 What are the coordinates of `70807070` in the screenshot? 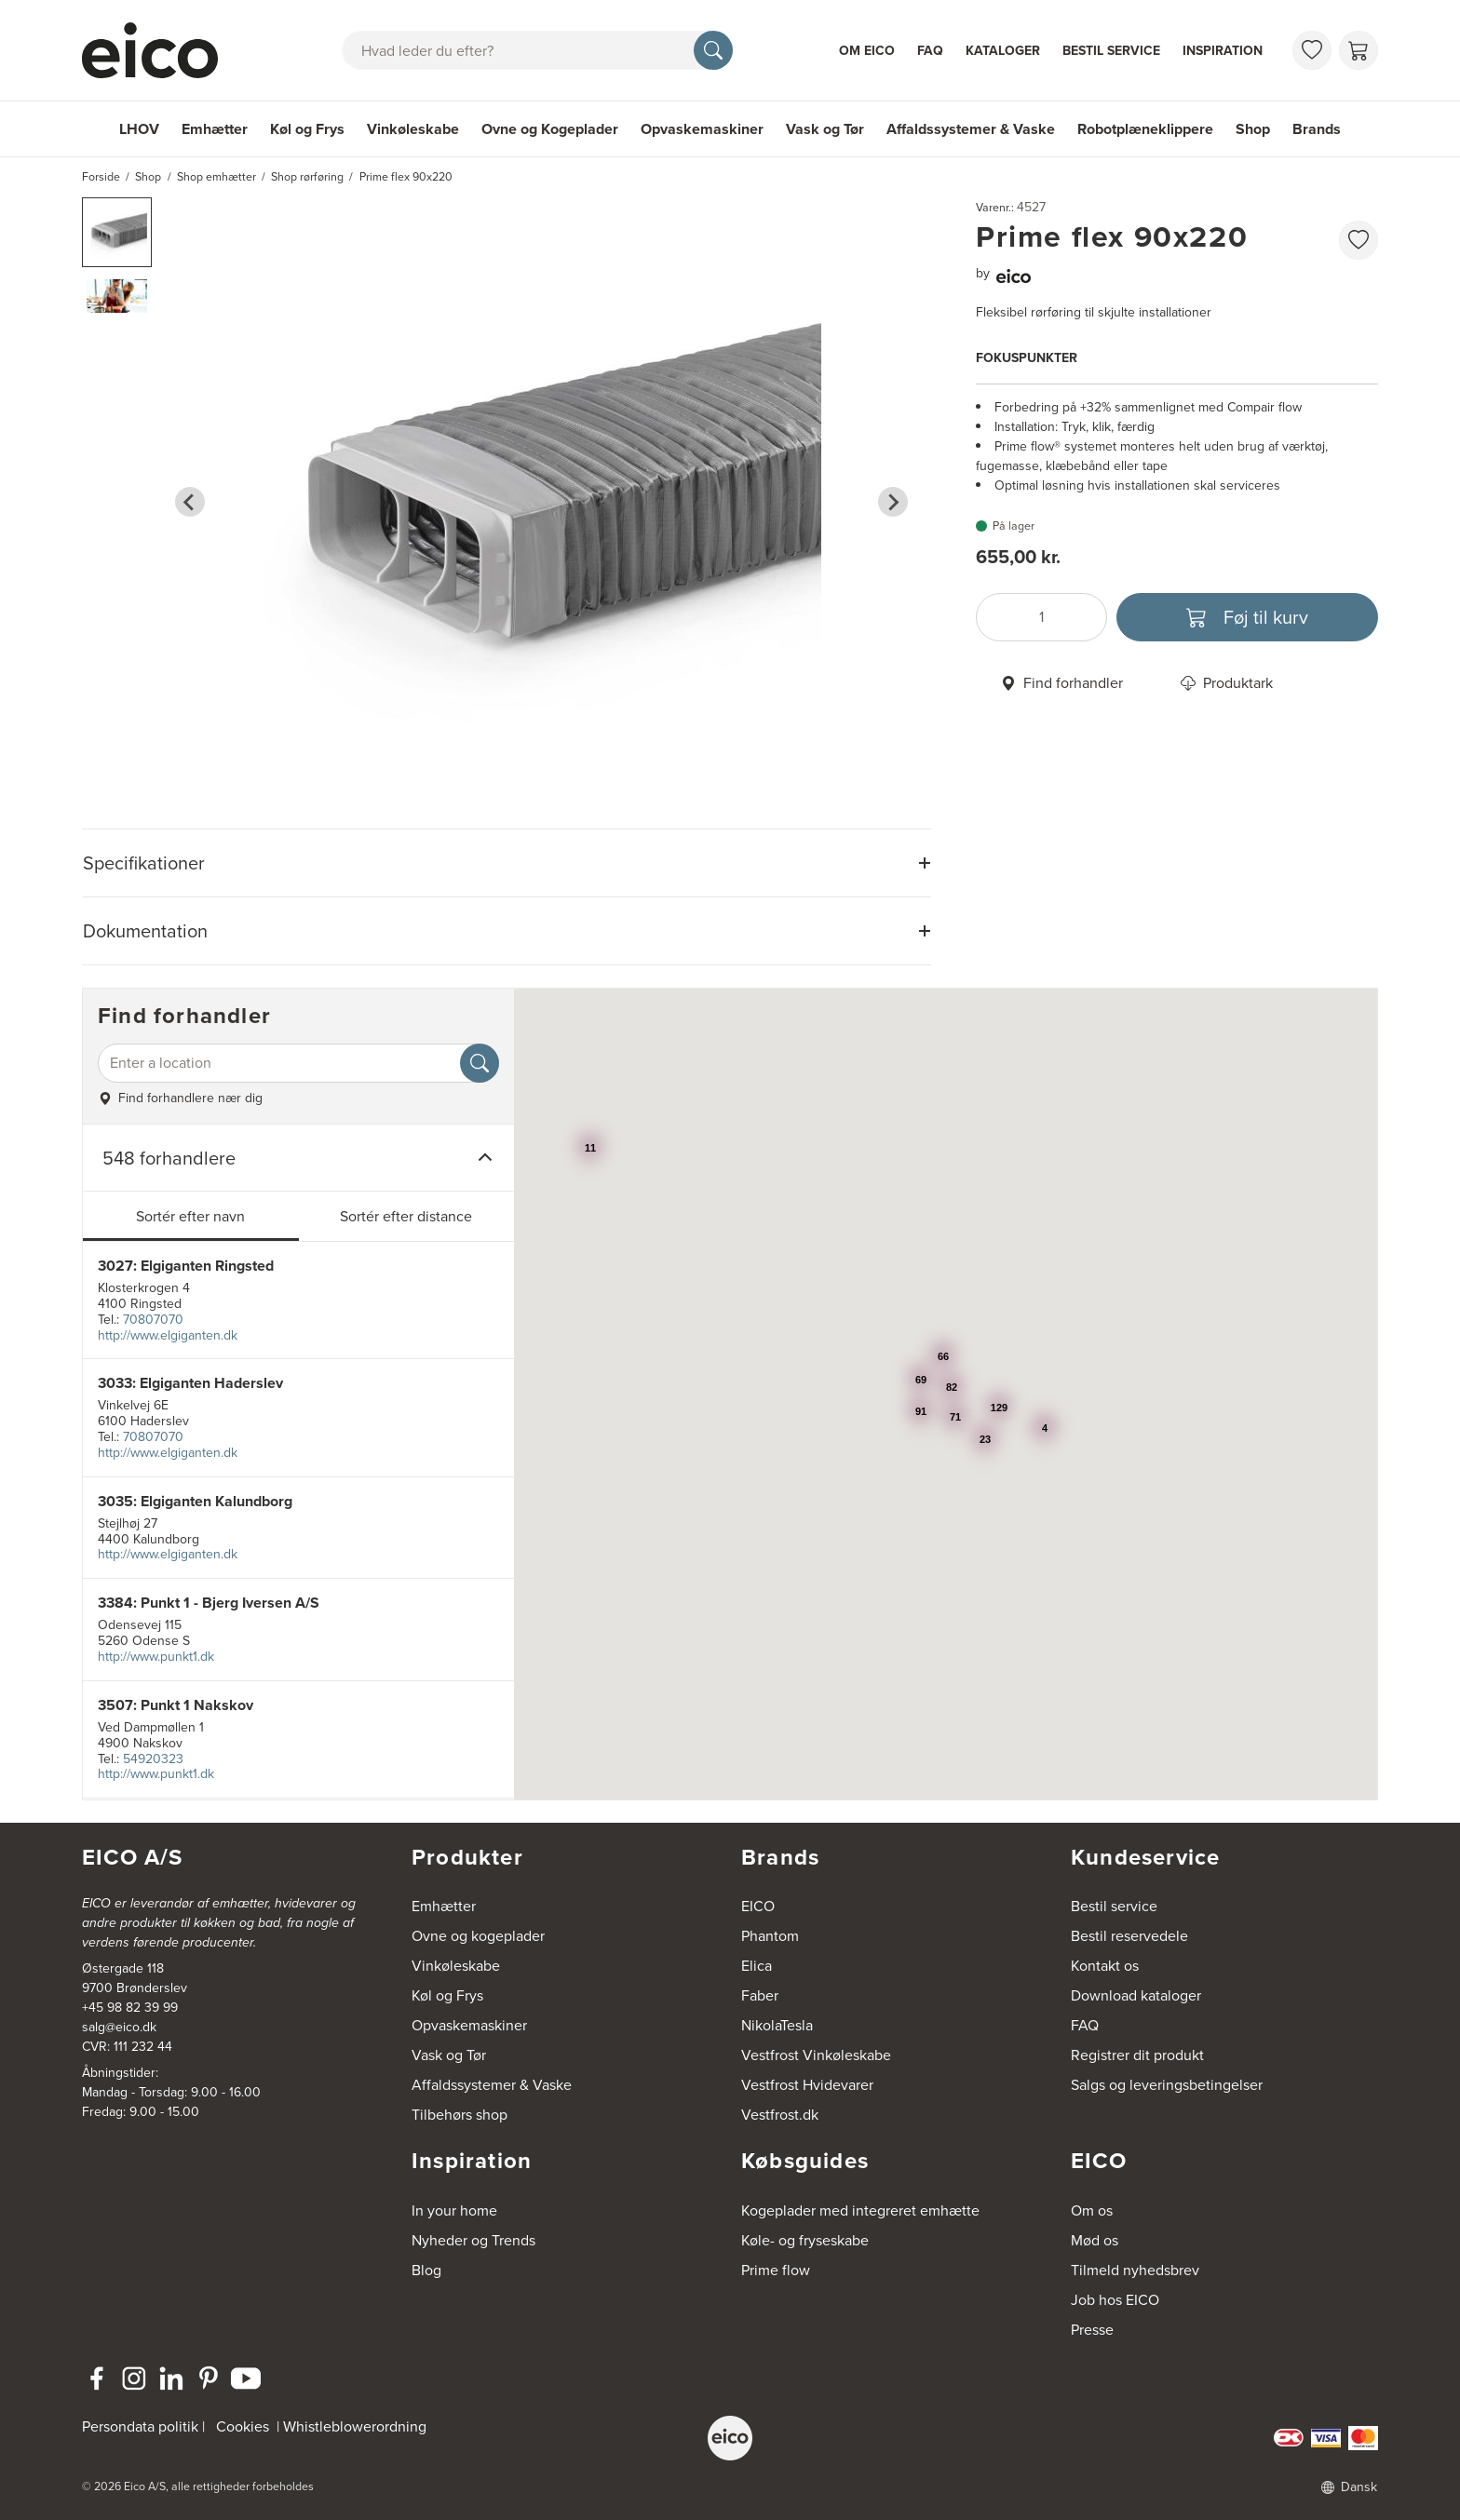 It's located at (153, 1319).